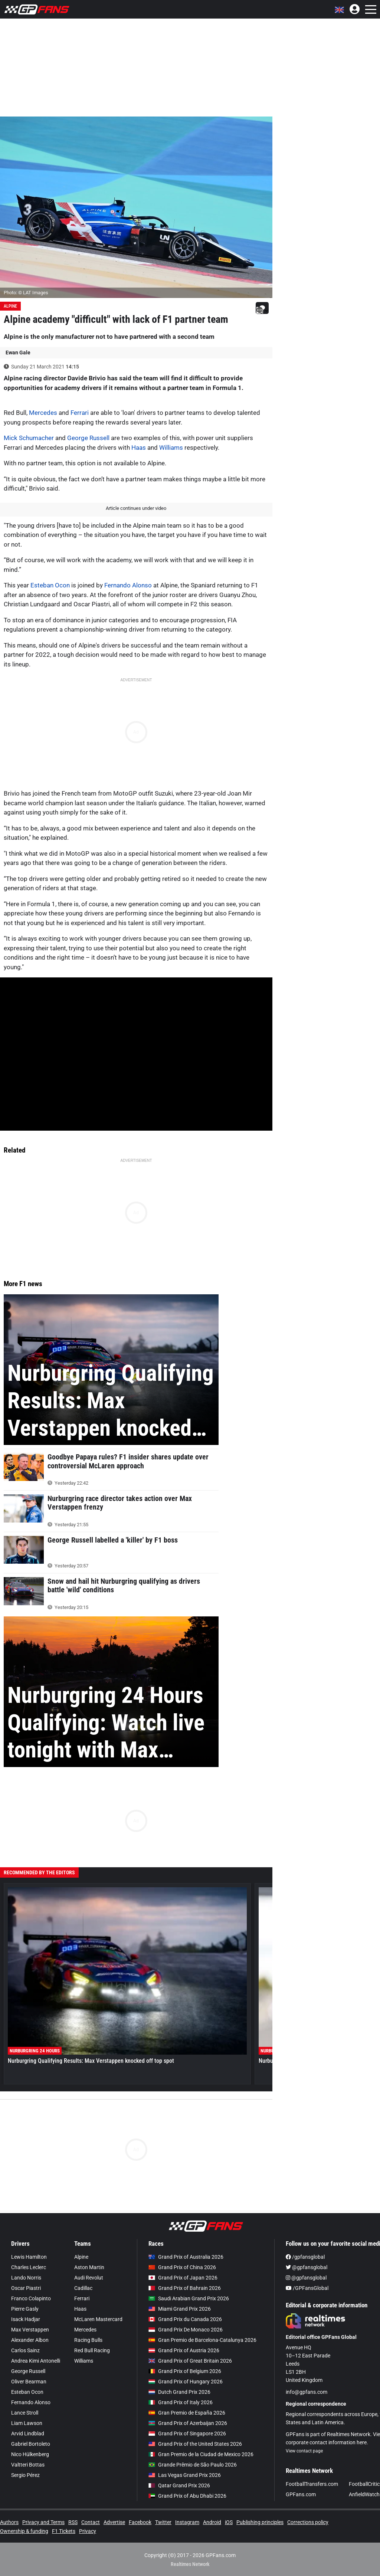  Describe the element at coordinates (90, 2522) in the screenshot. I see `Contact` at that location.